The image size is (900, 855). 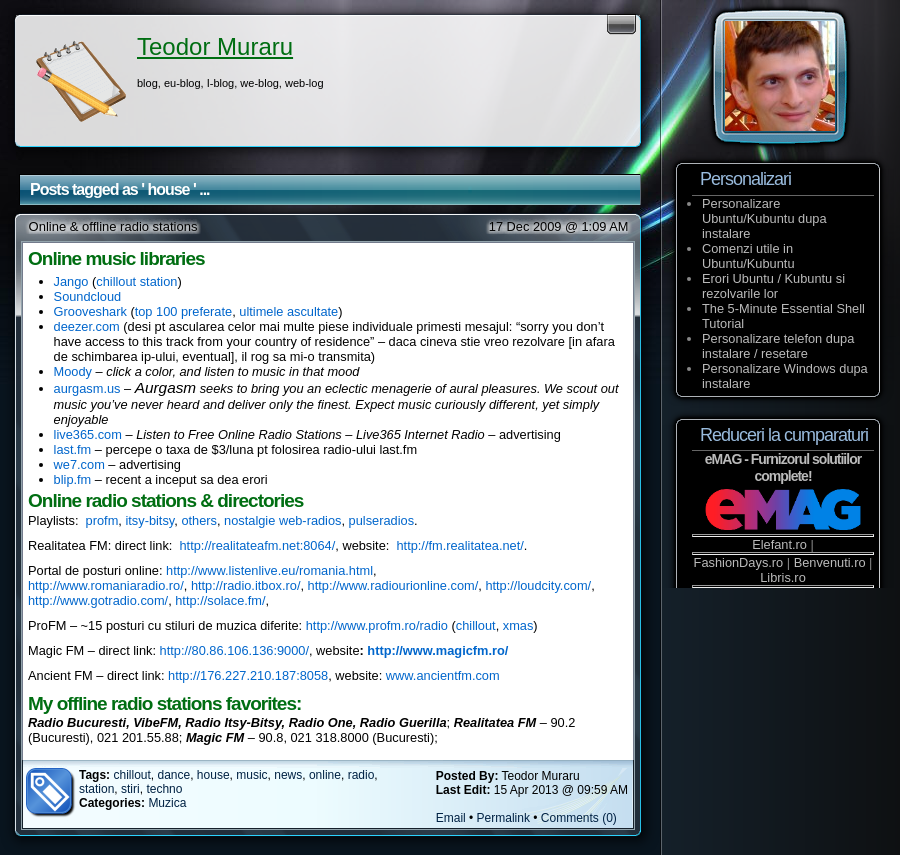 What do you see at coordinates (88, 434) in the screenshot?
I see `live365.com` at bounding box center [88, 434].